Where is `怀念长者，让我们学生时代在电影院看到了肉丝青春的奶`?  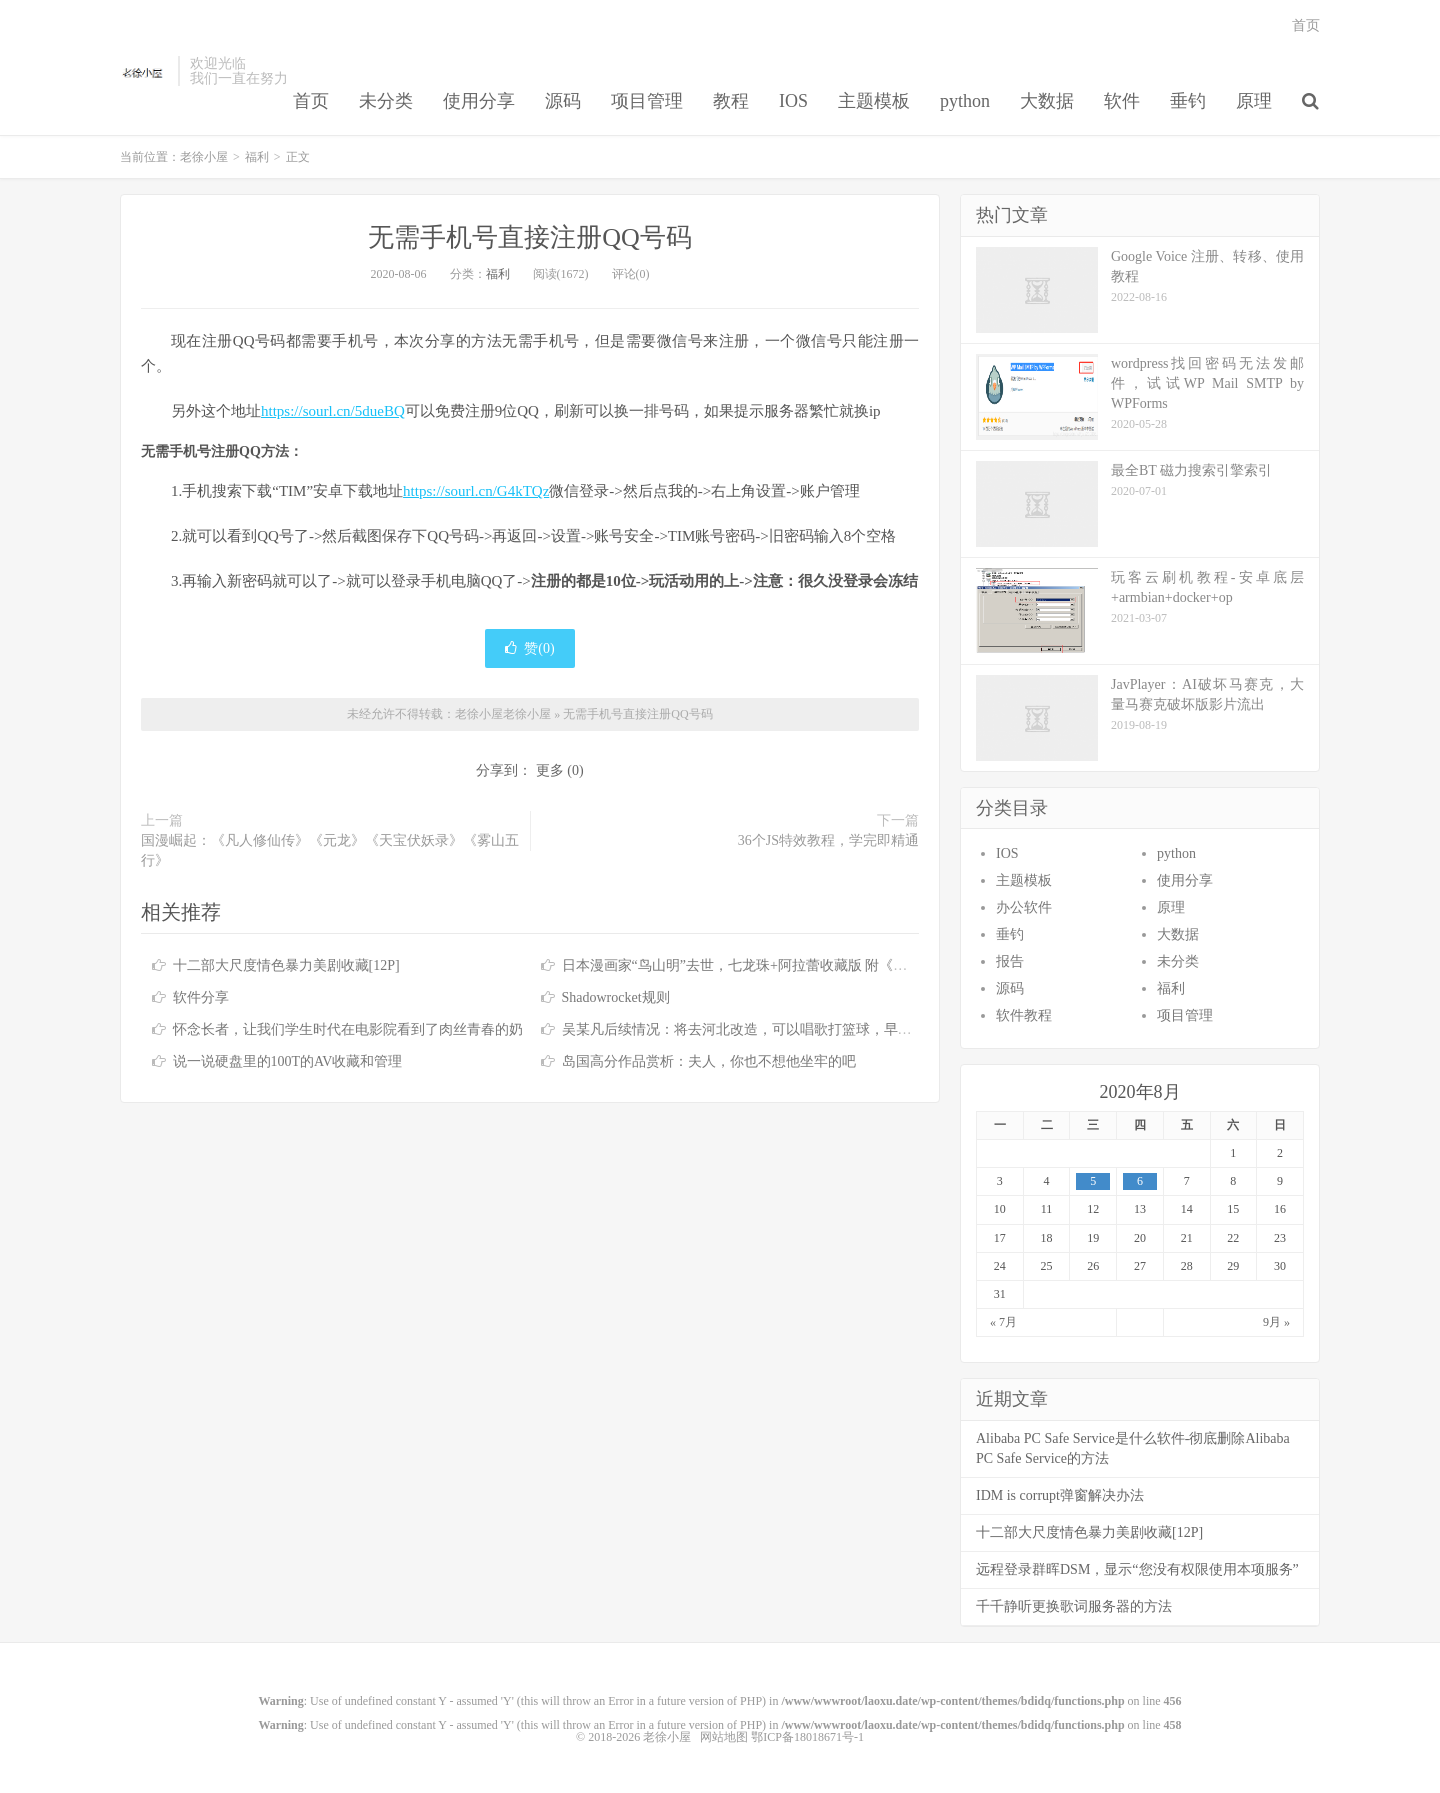
怀念长者，让我们学生时代在电影院看到了肉丝青春的奶 is located at coordinates (348, 1029).